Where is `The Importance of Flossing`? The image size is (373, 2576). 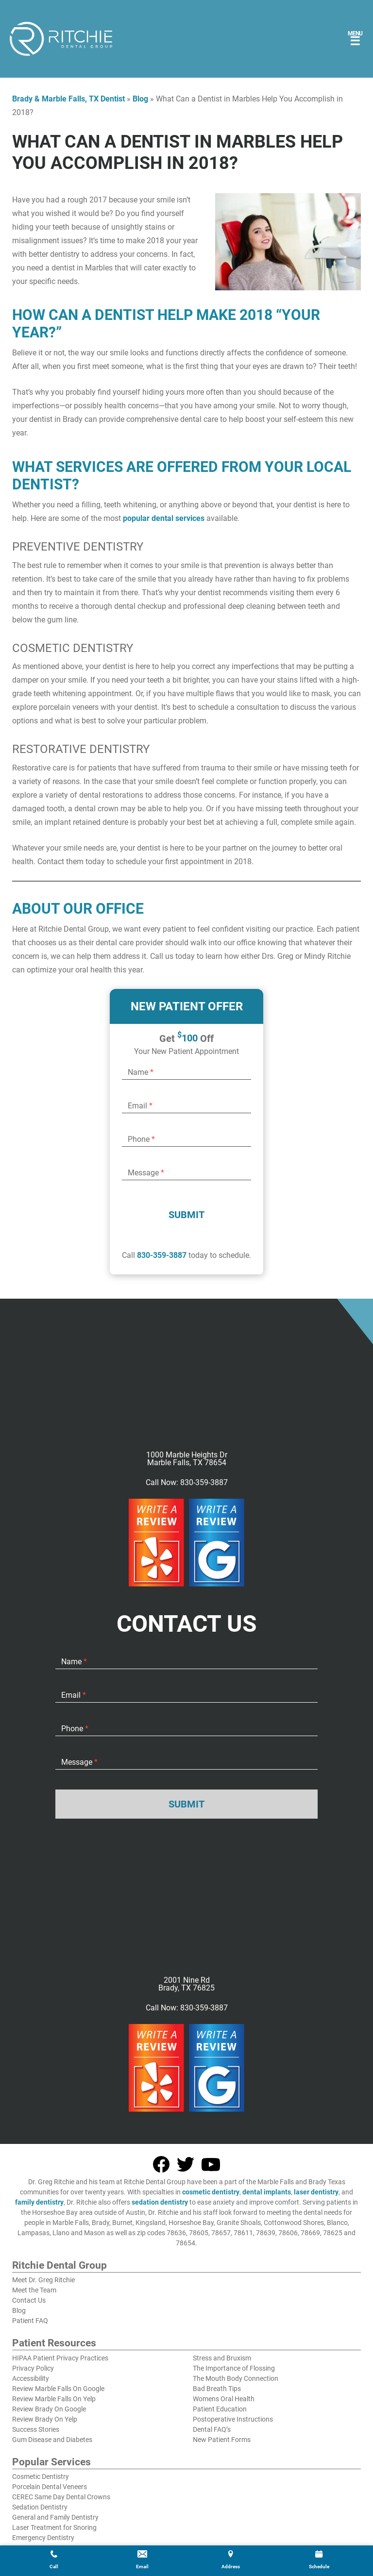
The Importance of Flossing is located at coordinates (234, 2368).